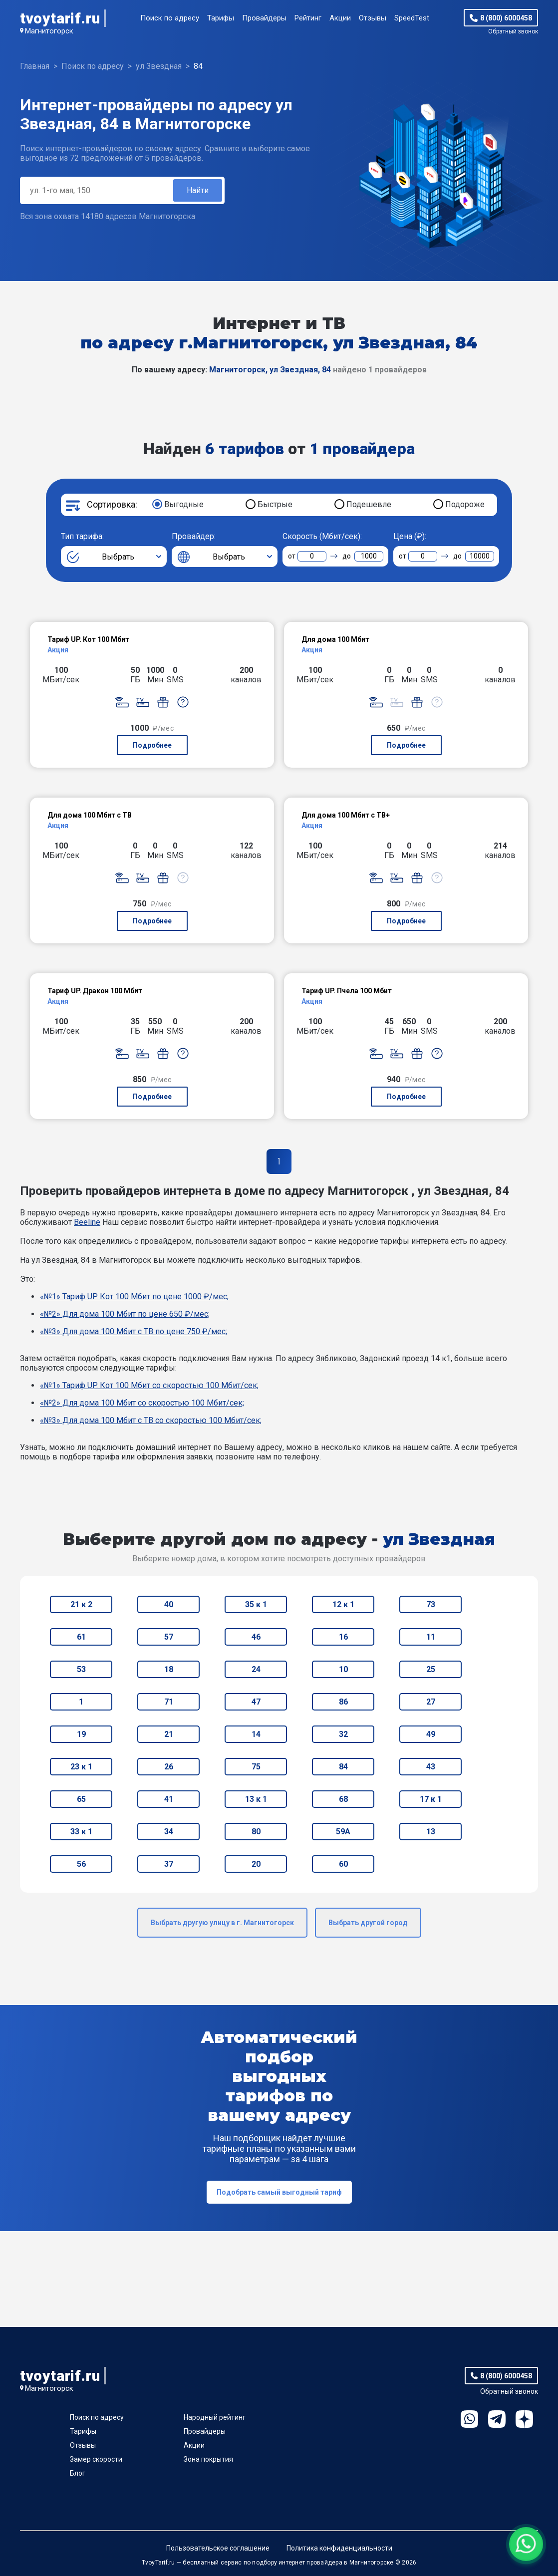 The width and height of the screenshot is (558, 2576). What do you see at coordinates (524, 2419) in the screenshot?
I see `Ya.Dzen` at bounding box center [524, 2419].